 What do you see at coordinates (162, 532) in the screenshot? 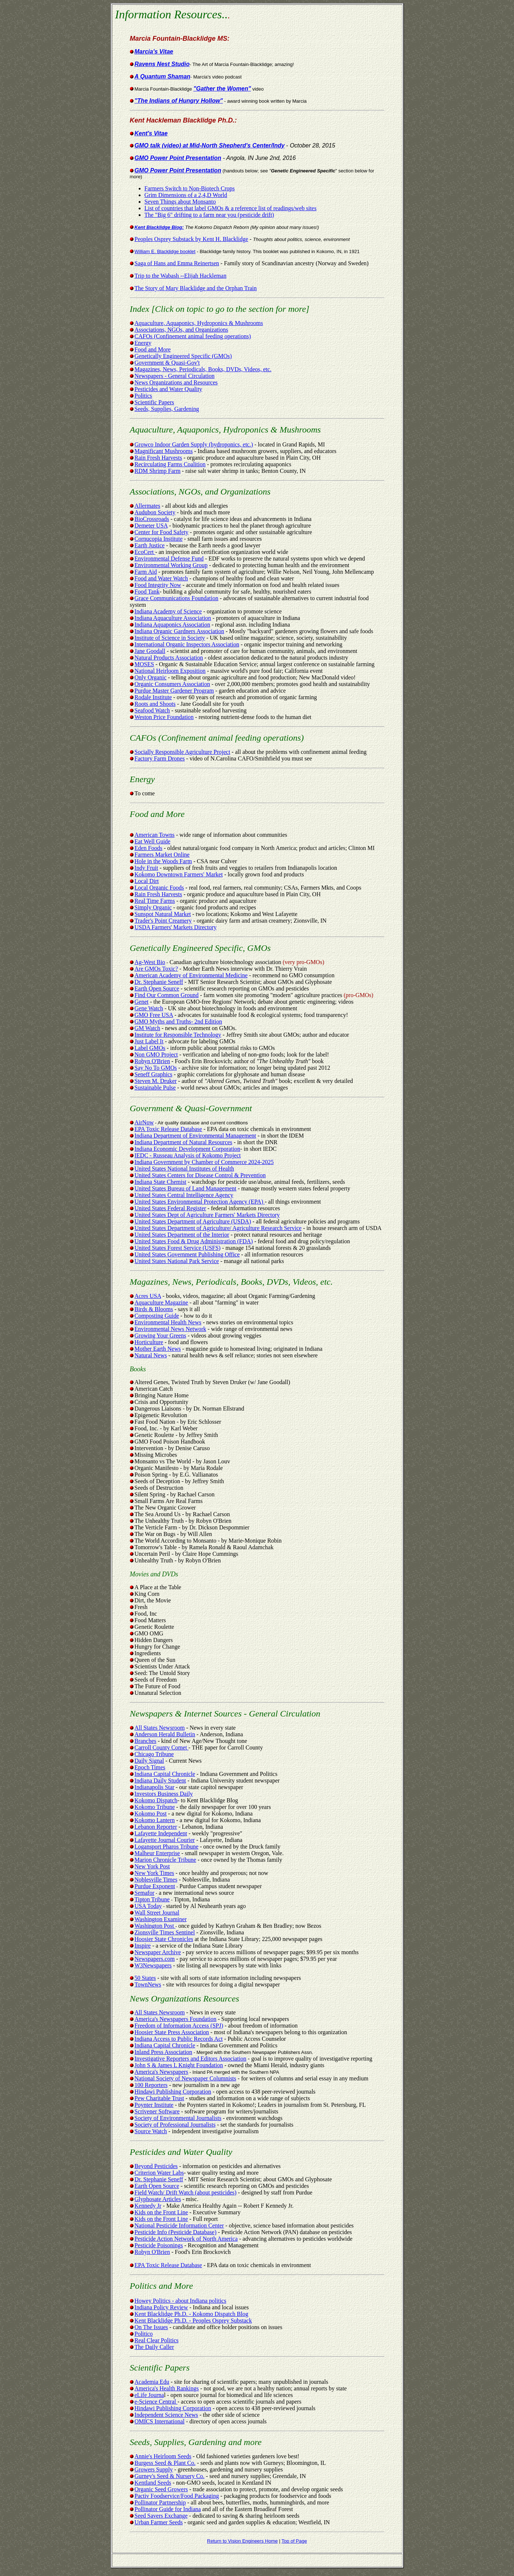
I see `Center for Food Safety` at bounding box center [162, 532].